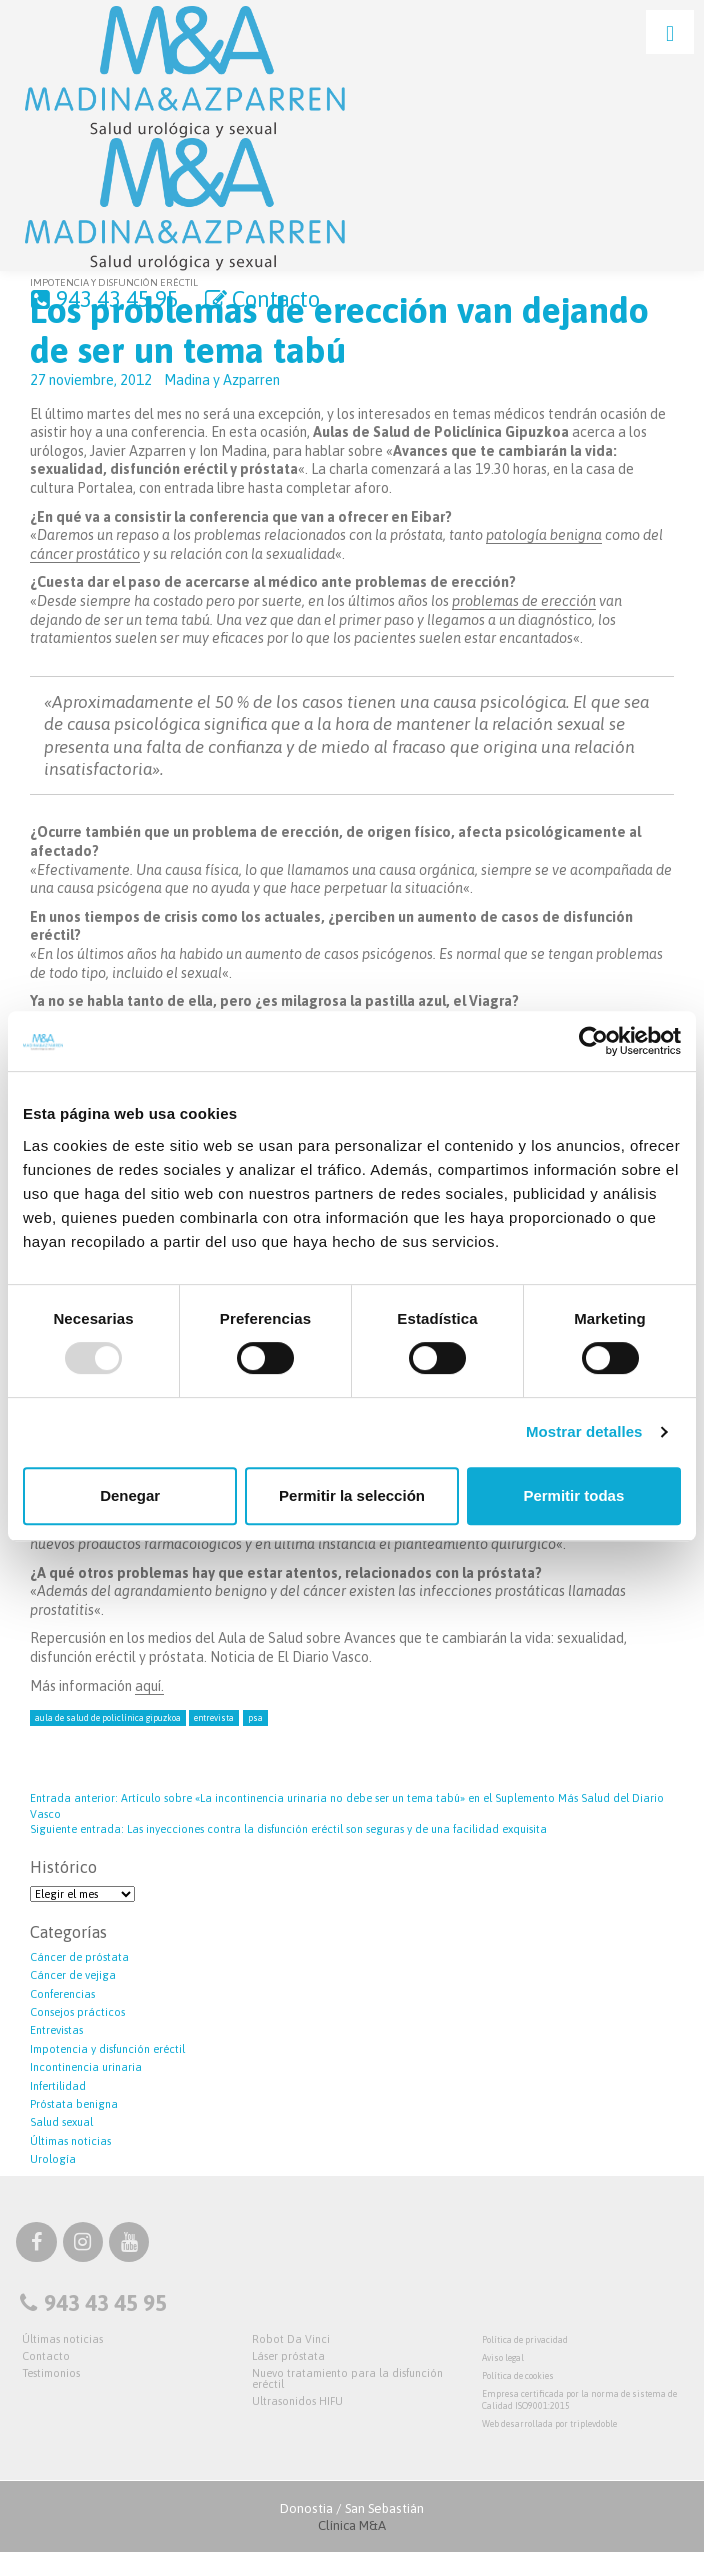  What do you see at coordinates (544, 535) in the screenshot?
I see `patología benigna` at bounding box center [544, 535].